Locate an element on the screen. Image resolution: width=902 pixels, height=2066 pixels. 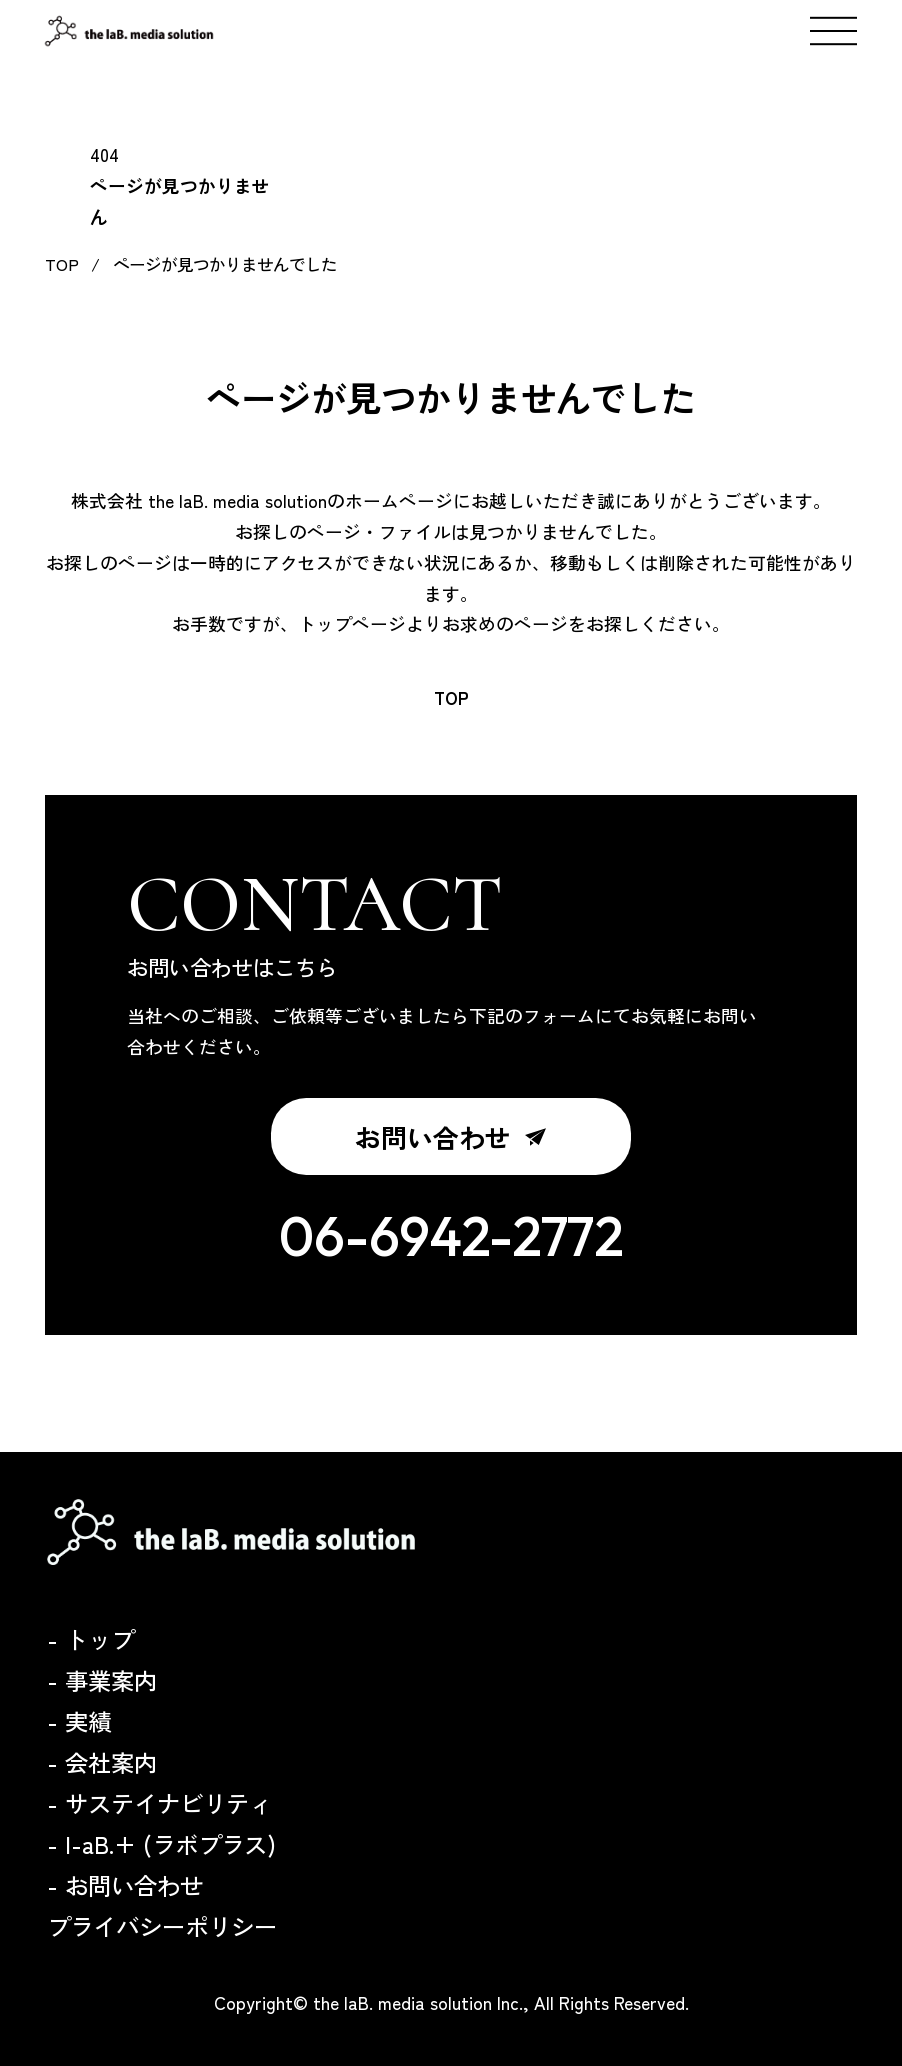
- トップ is located at coordinates (90, 1639).